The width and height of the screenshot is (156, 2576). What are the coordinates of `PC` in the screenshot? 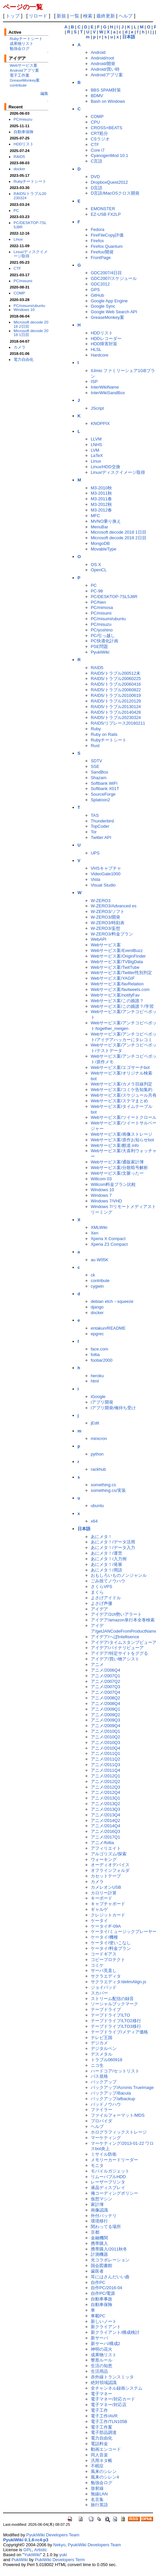 It's located at (16, 210).